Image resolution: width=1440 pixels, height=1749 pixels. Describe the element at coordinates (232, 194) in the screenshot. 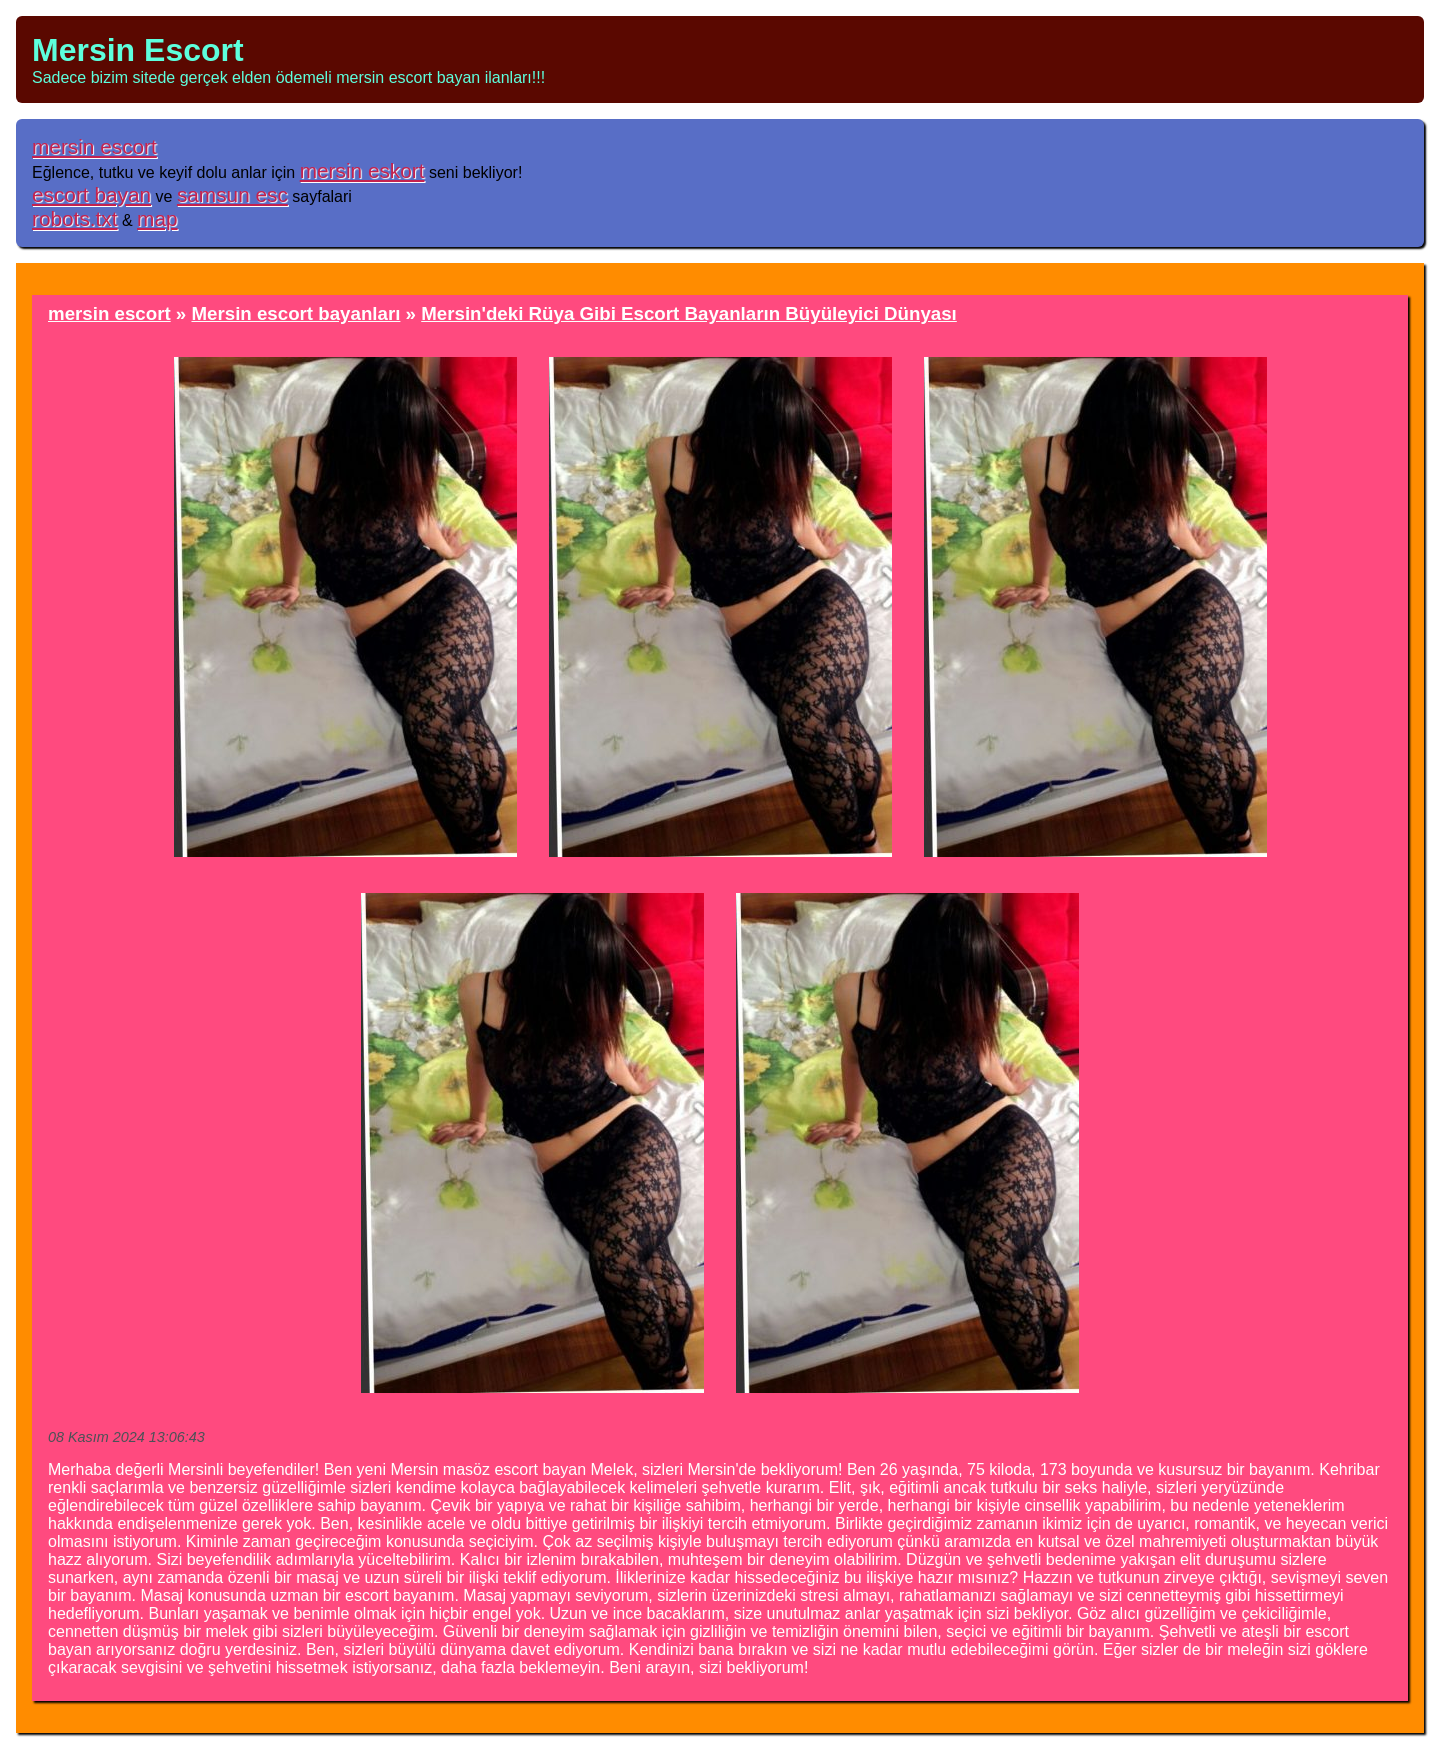

I see `samsun esc` at that location.